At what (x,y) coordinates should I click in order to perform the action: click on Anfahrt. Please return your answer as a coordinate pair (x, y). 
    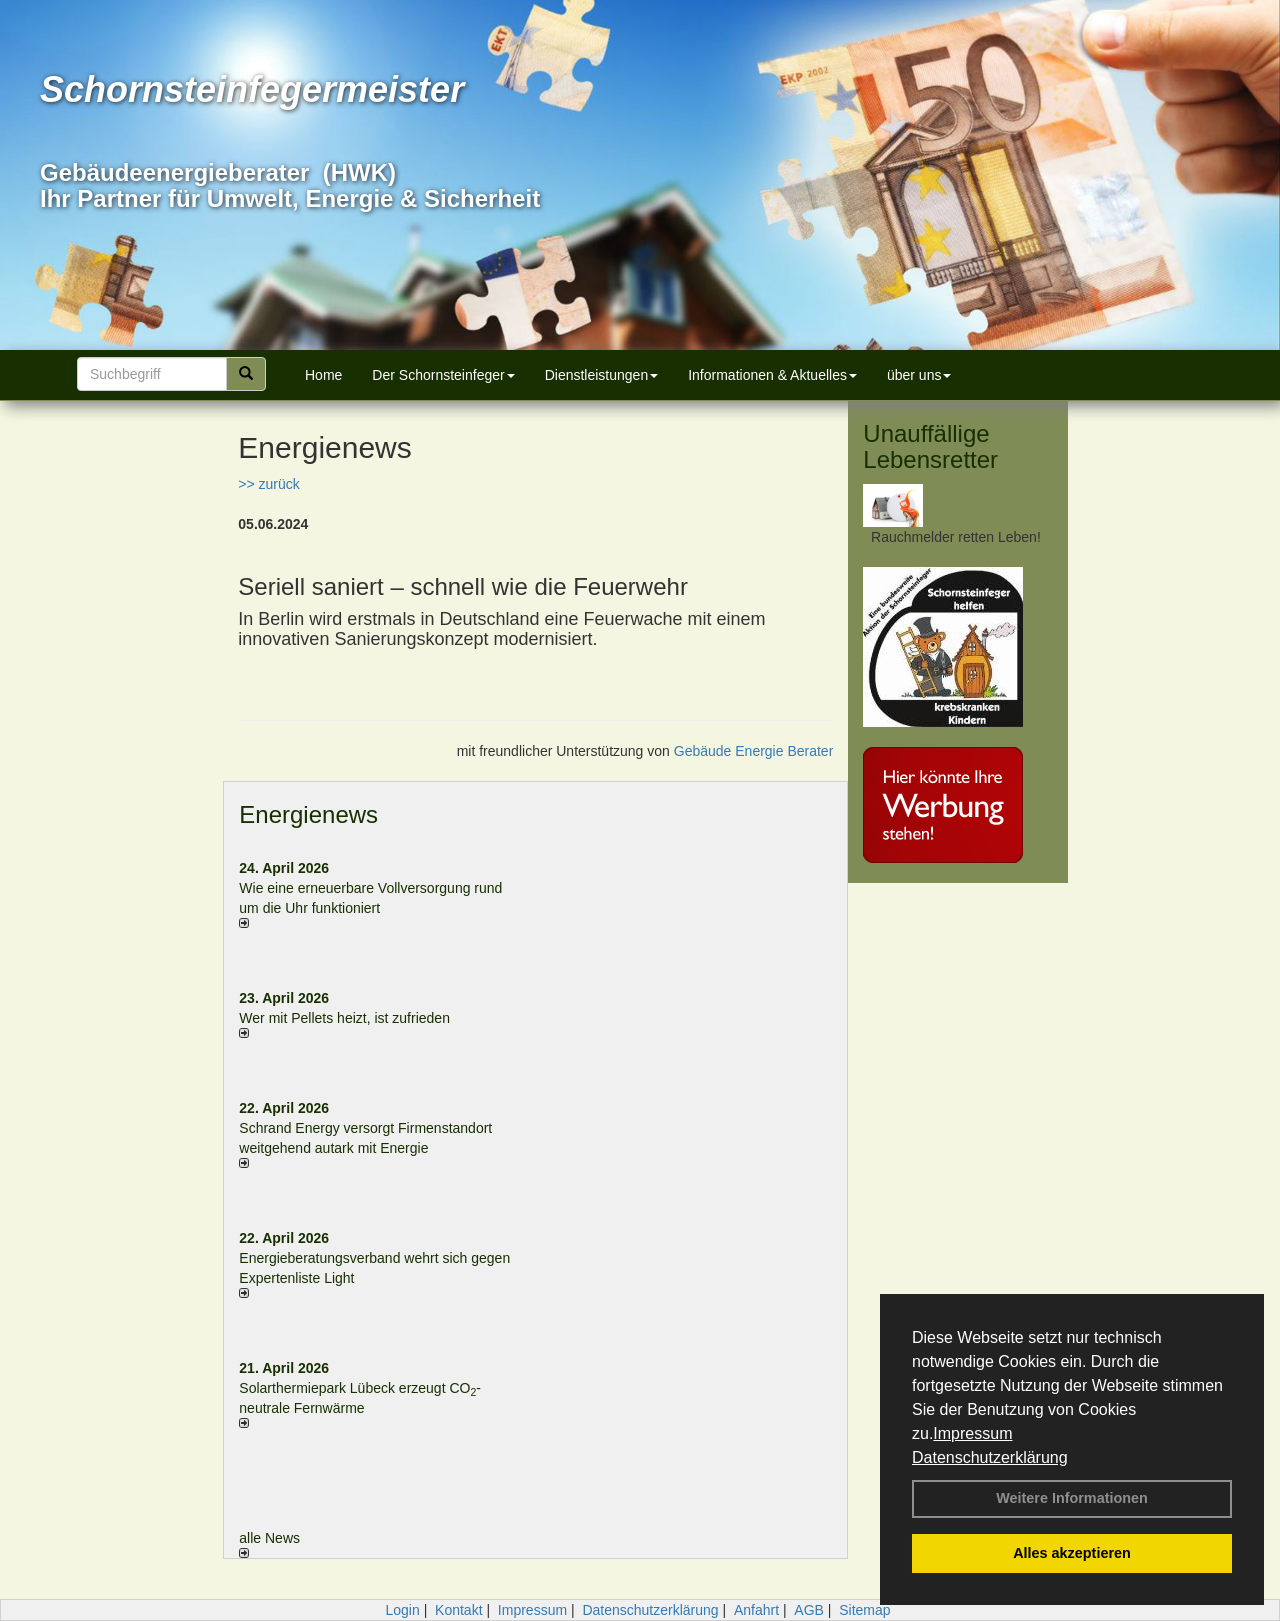
    Looking at the image, I should click on (756, 1610).